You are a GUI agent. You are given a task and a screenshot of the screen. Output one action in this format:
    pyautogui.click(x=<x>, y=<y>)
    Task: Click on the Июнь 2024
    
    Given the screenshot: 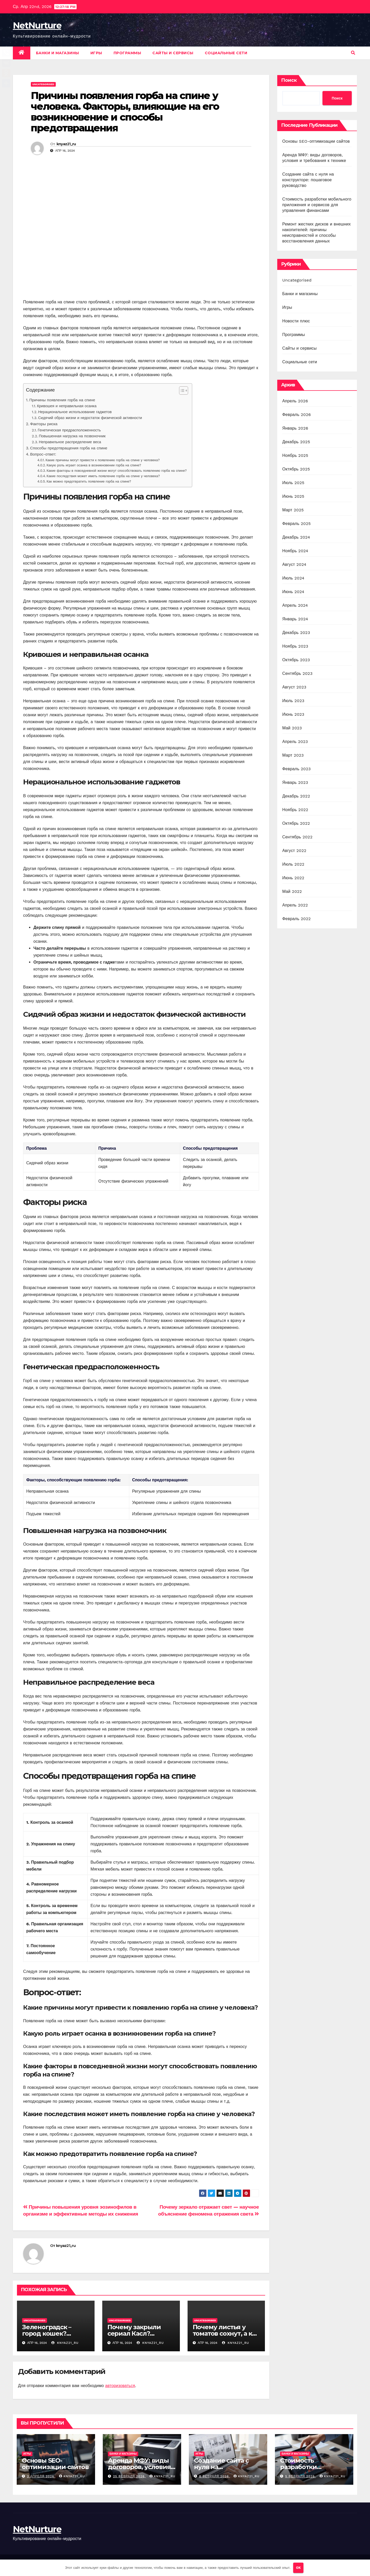 What is the action you would take?
    pyautogui.click(x=293, y=591)
    